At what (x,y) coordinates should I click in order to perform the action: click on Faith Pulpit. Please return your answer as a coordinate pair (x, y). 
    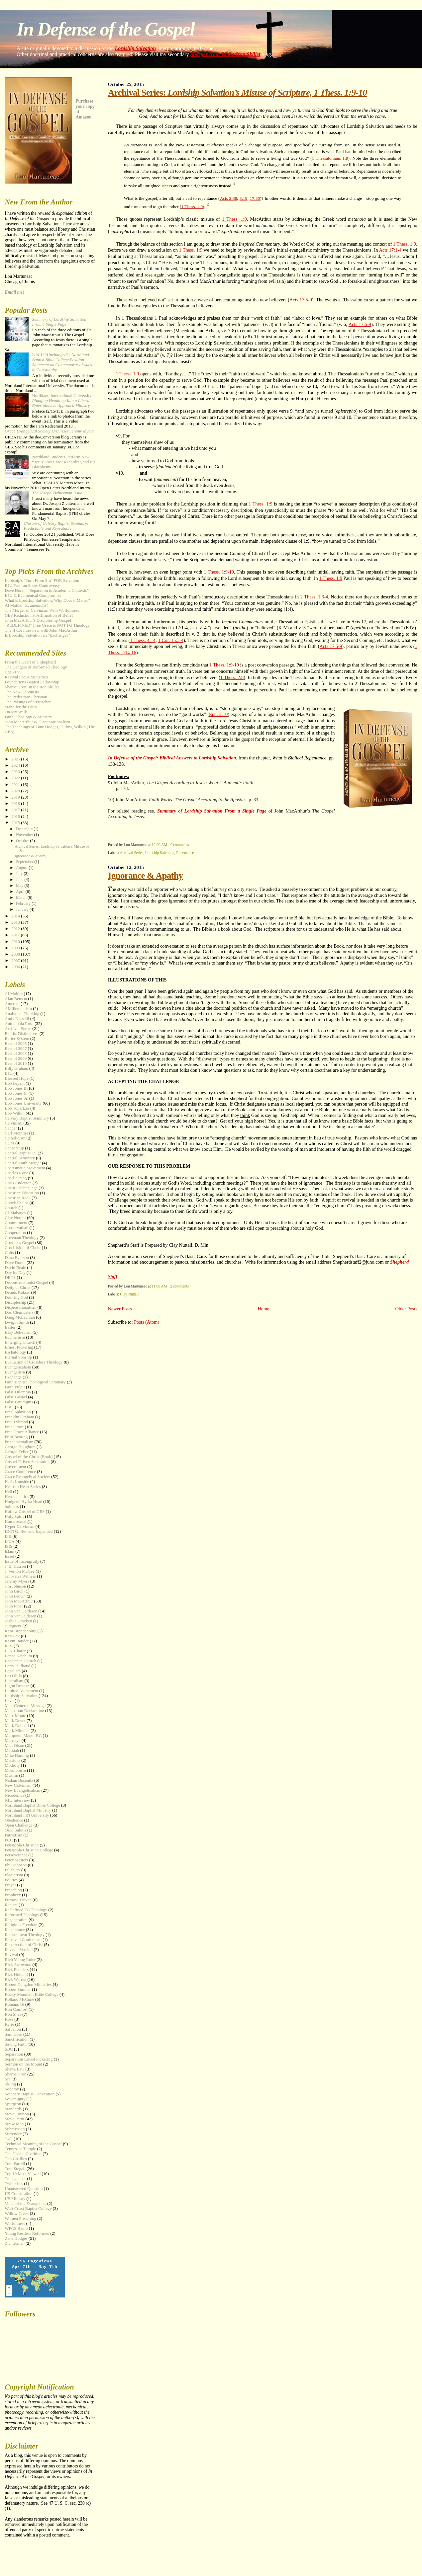
    Looking at the image, I should click on (15, 1387).